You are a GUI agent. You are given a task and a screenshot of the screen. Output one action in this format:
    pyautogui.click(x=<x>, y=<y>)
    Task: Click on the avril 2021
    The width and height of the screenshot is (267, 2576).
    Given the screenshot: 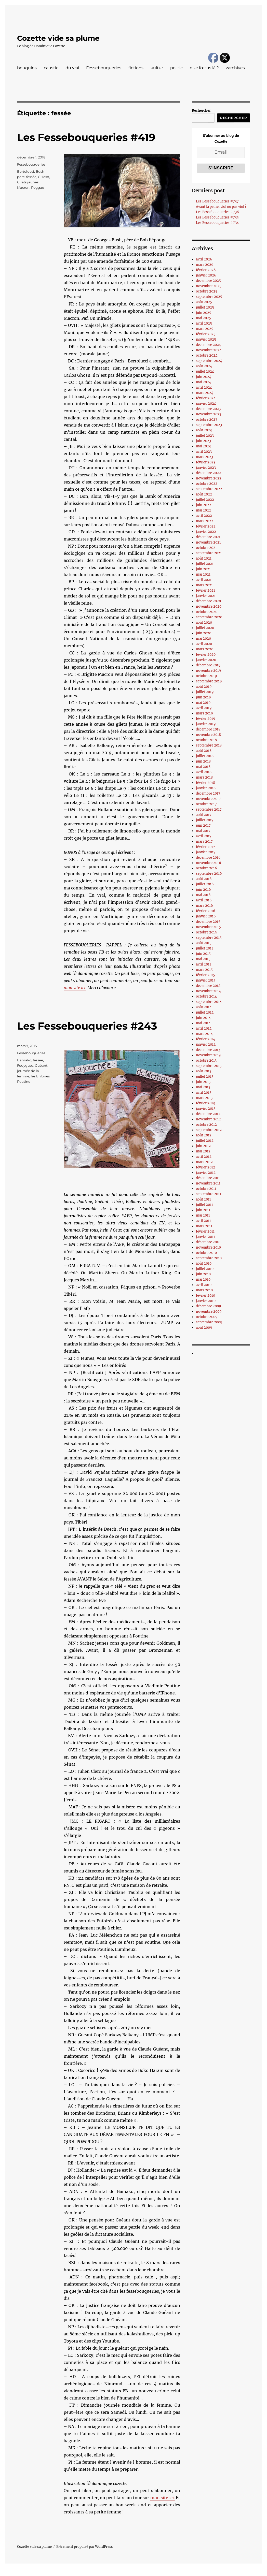 What is the action you would take?
    pyautogui.click(x=203, y=580)
    